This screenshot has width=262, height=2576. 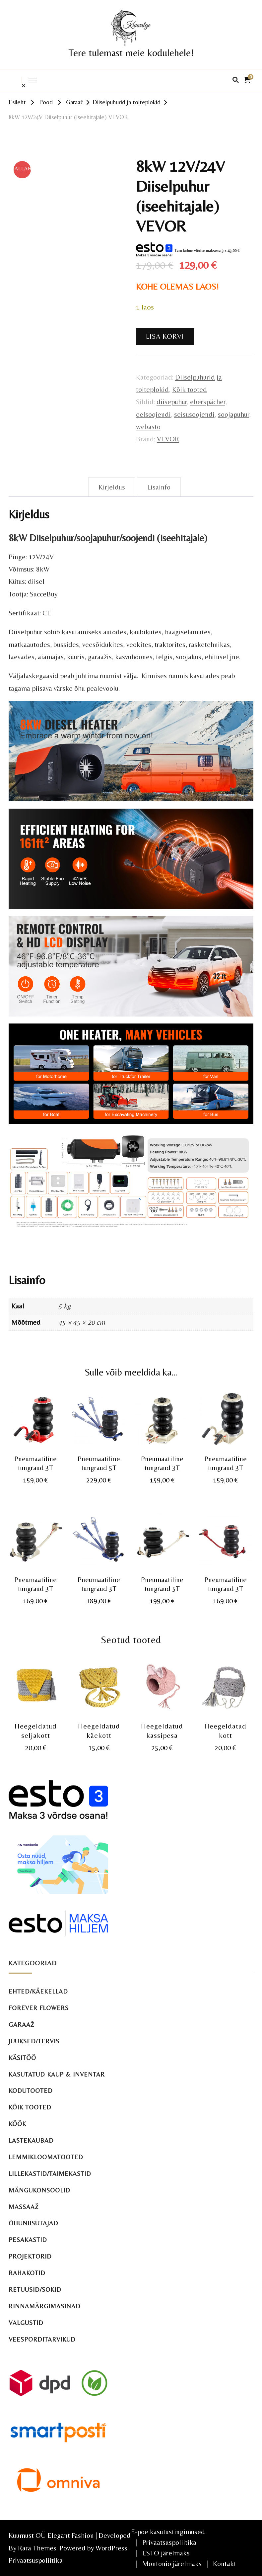 What do you see at coordinates (233, 414) in the screenshot?
I see `soojapuhur` at bounding box center [233, 414].